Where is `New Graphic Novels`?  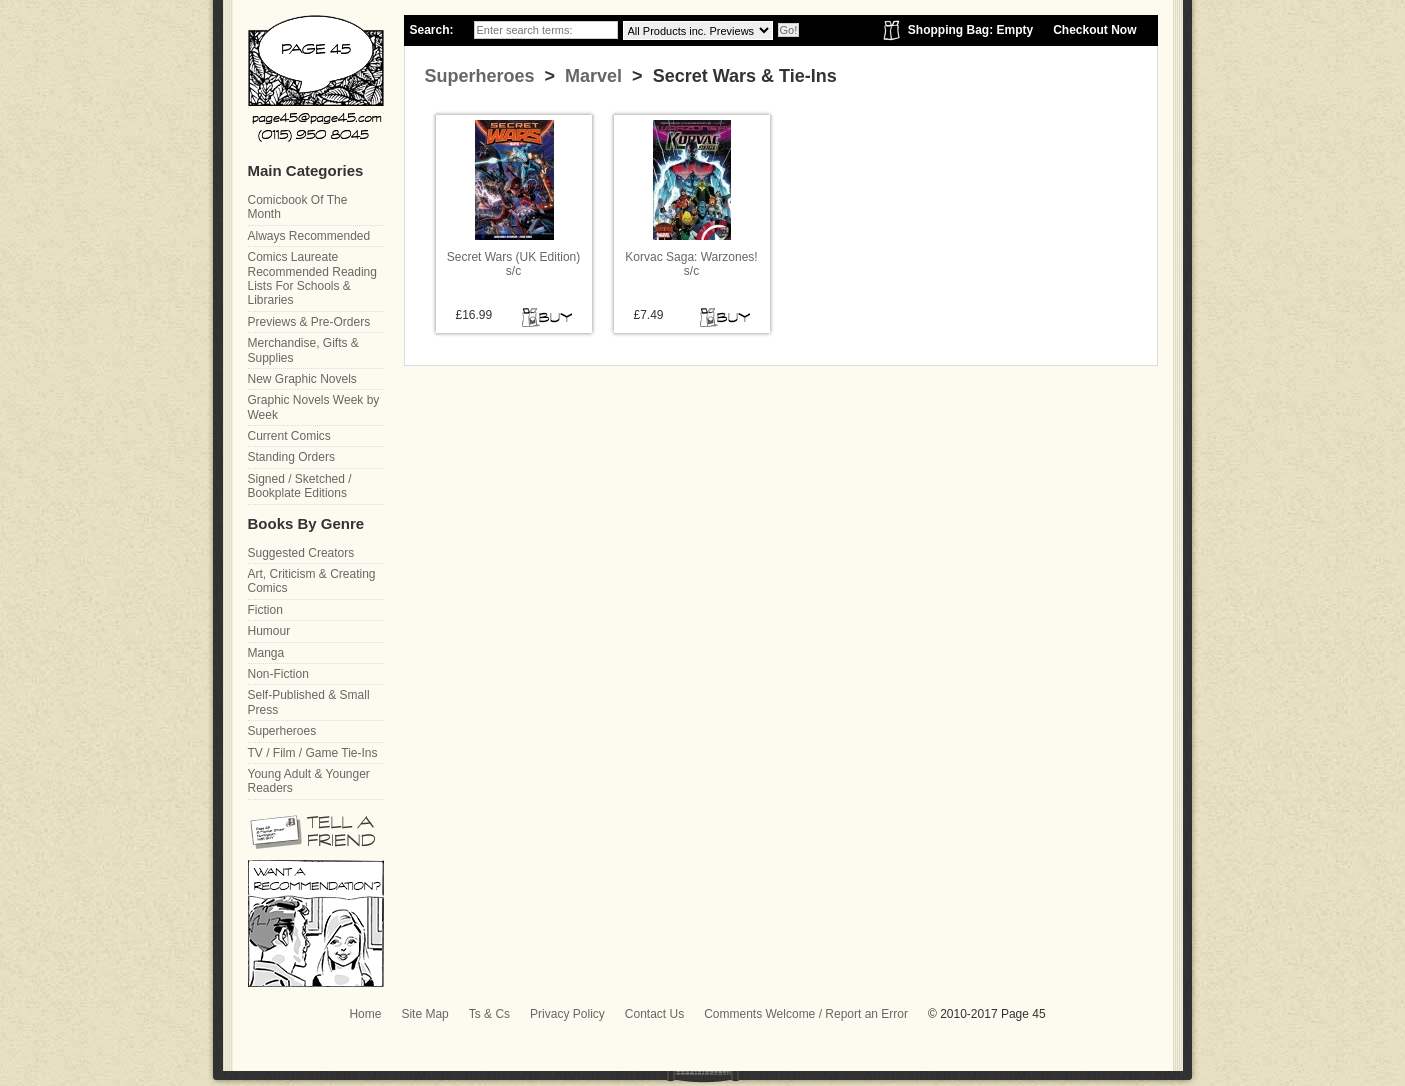 New Graphic Novels is located at coordinates (302, 379).